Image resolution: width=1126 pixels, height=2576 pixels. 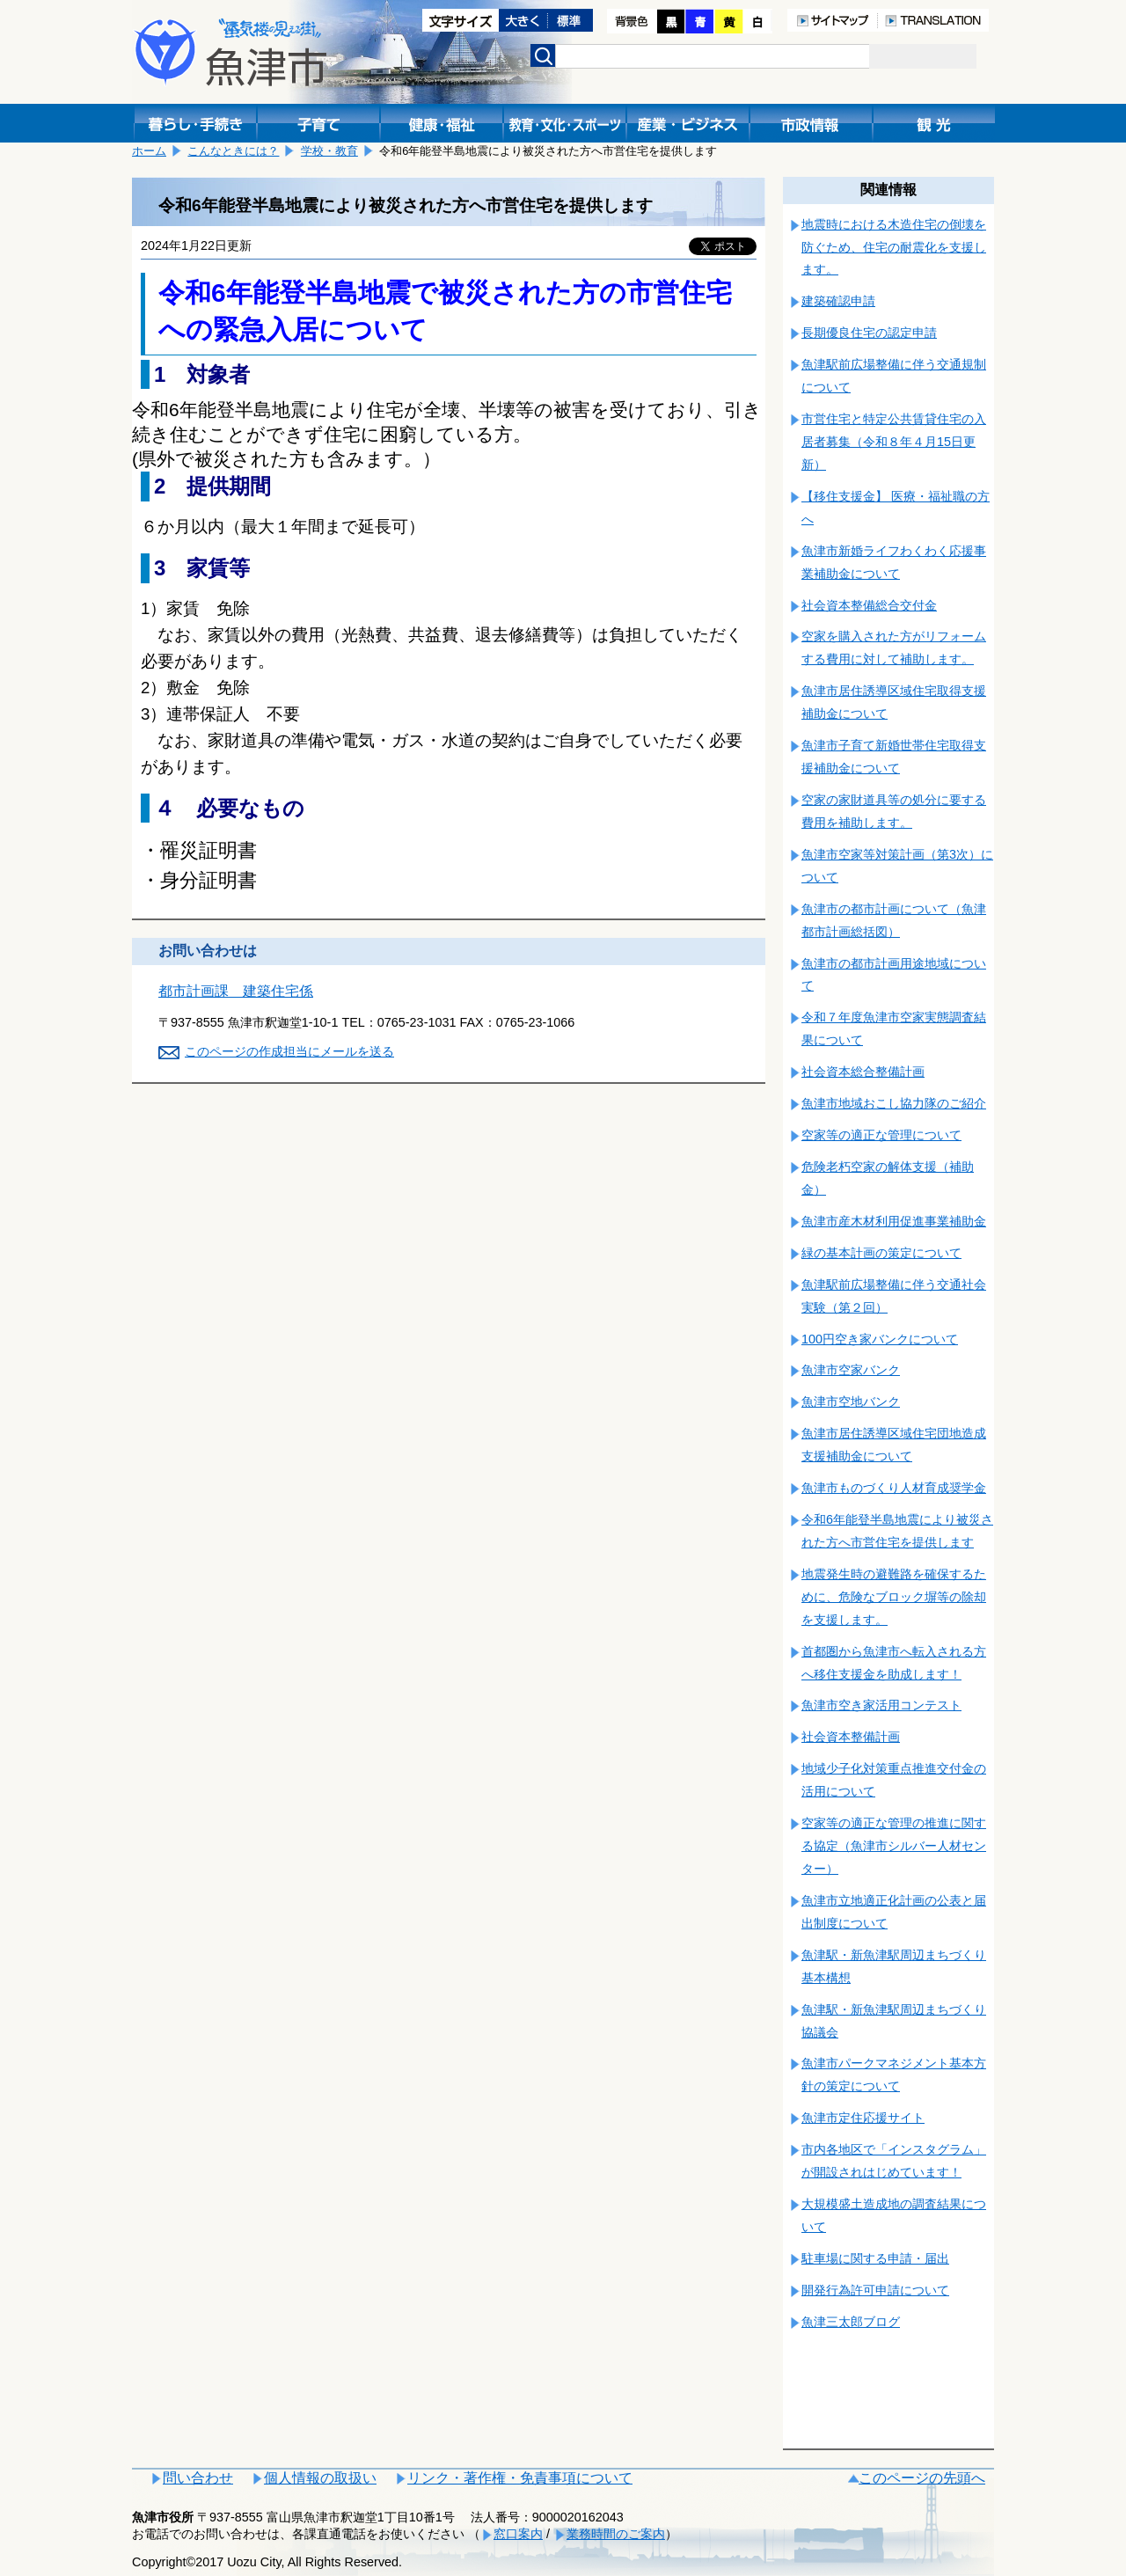 I want to click on 業務時間のご案内, so click(x=616, y=2534).